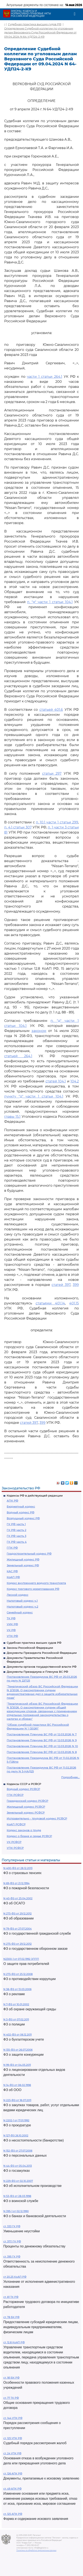 This screenshot has height=2576, width=83. I want to click on N 7-ФЗ от 10.01.2002, so click(16, 2004).